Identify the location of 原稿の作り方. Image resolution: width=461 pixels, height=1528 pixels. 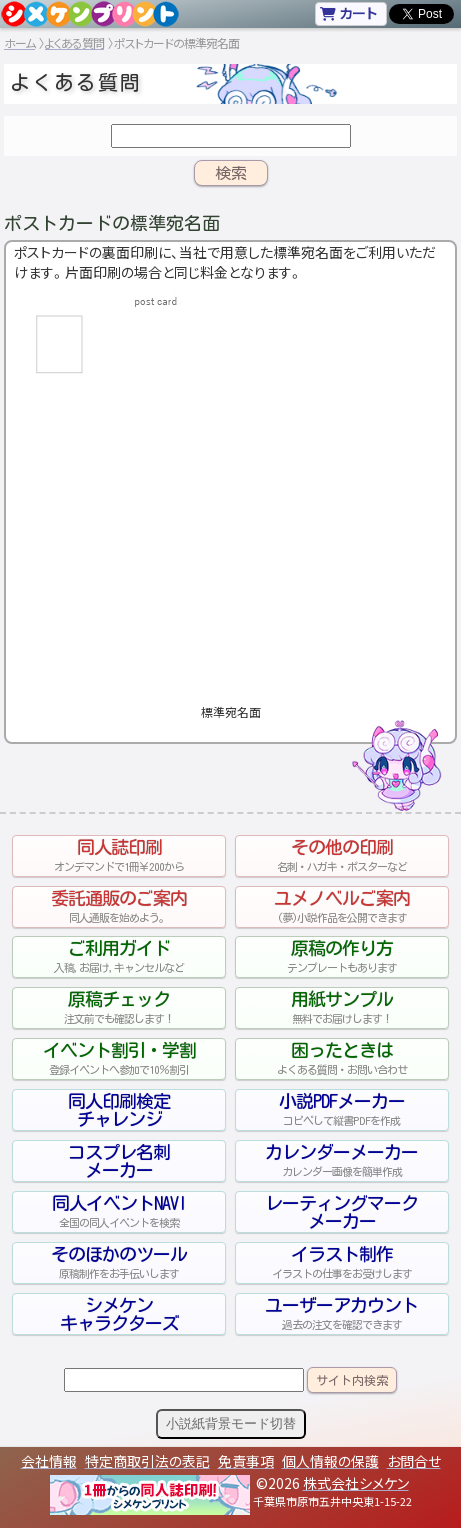
(342, 957).